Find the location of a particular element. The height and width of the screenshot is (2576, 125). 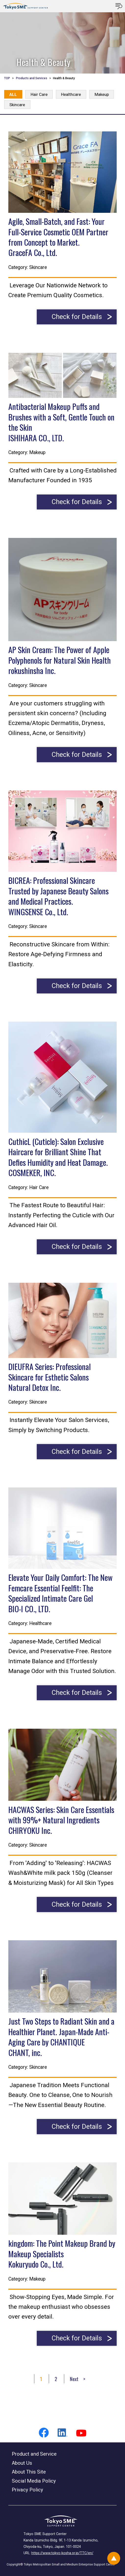

Social Media Policy is located at coordinates (34, 2481).